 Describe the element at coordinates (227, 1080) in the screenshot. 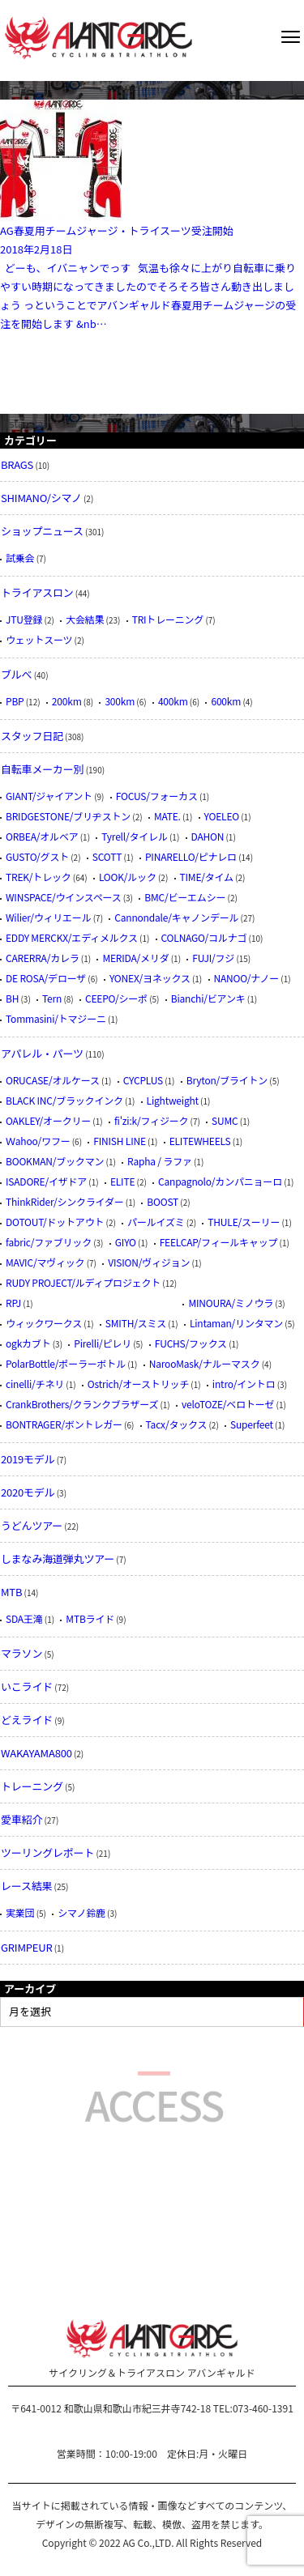

I see `Bryton/ブライトン` at that location.